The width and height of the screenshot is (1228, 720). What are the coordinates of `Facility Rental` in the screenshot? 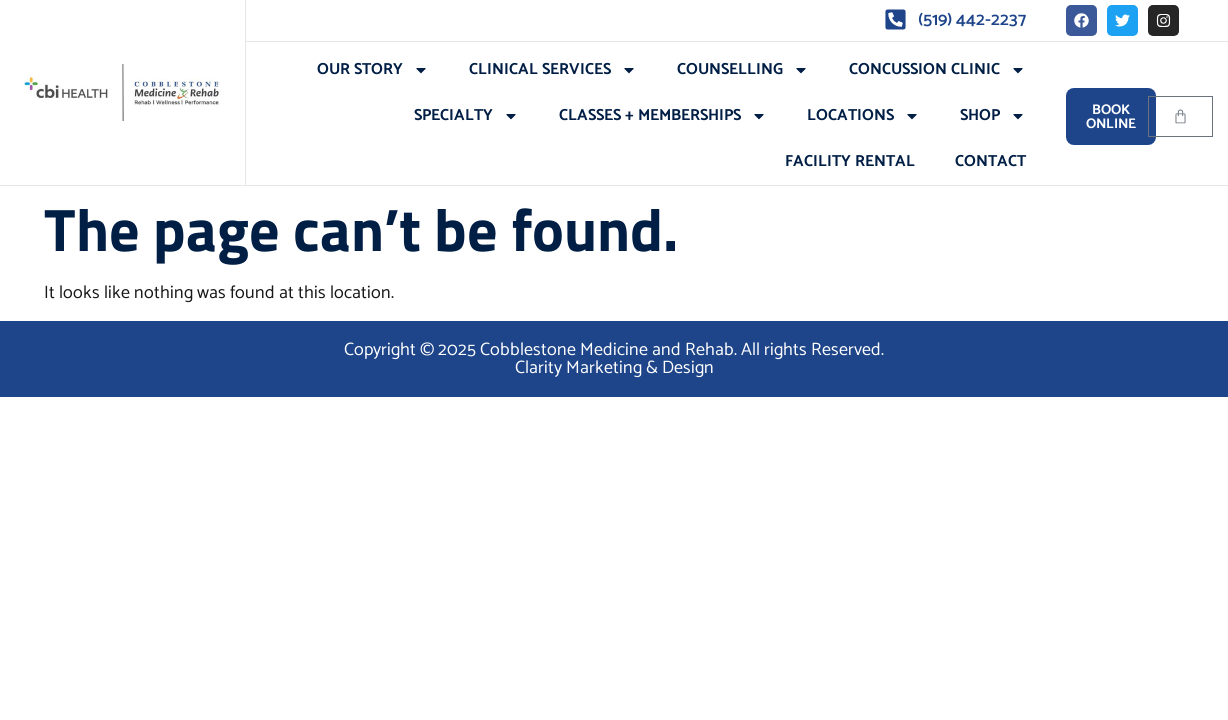 It's located at (850, 161).